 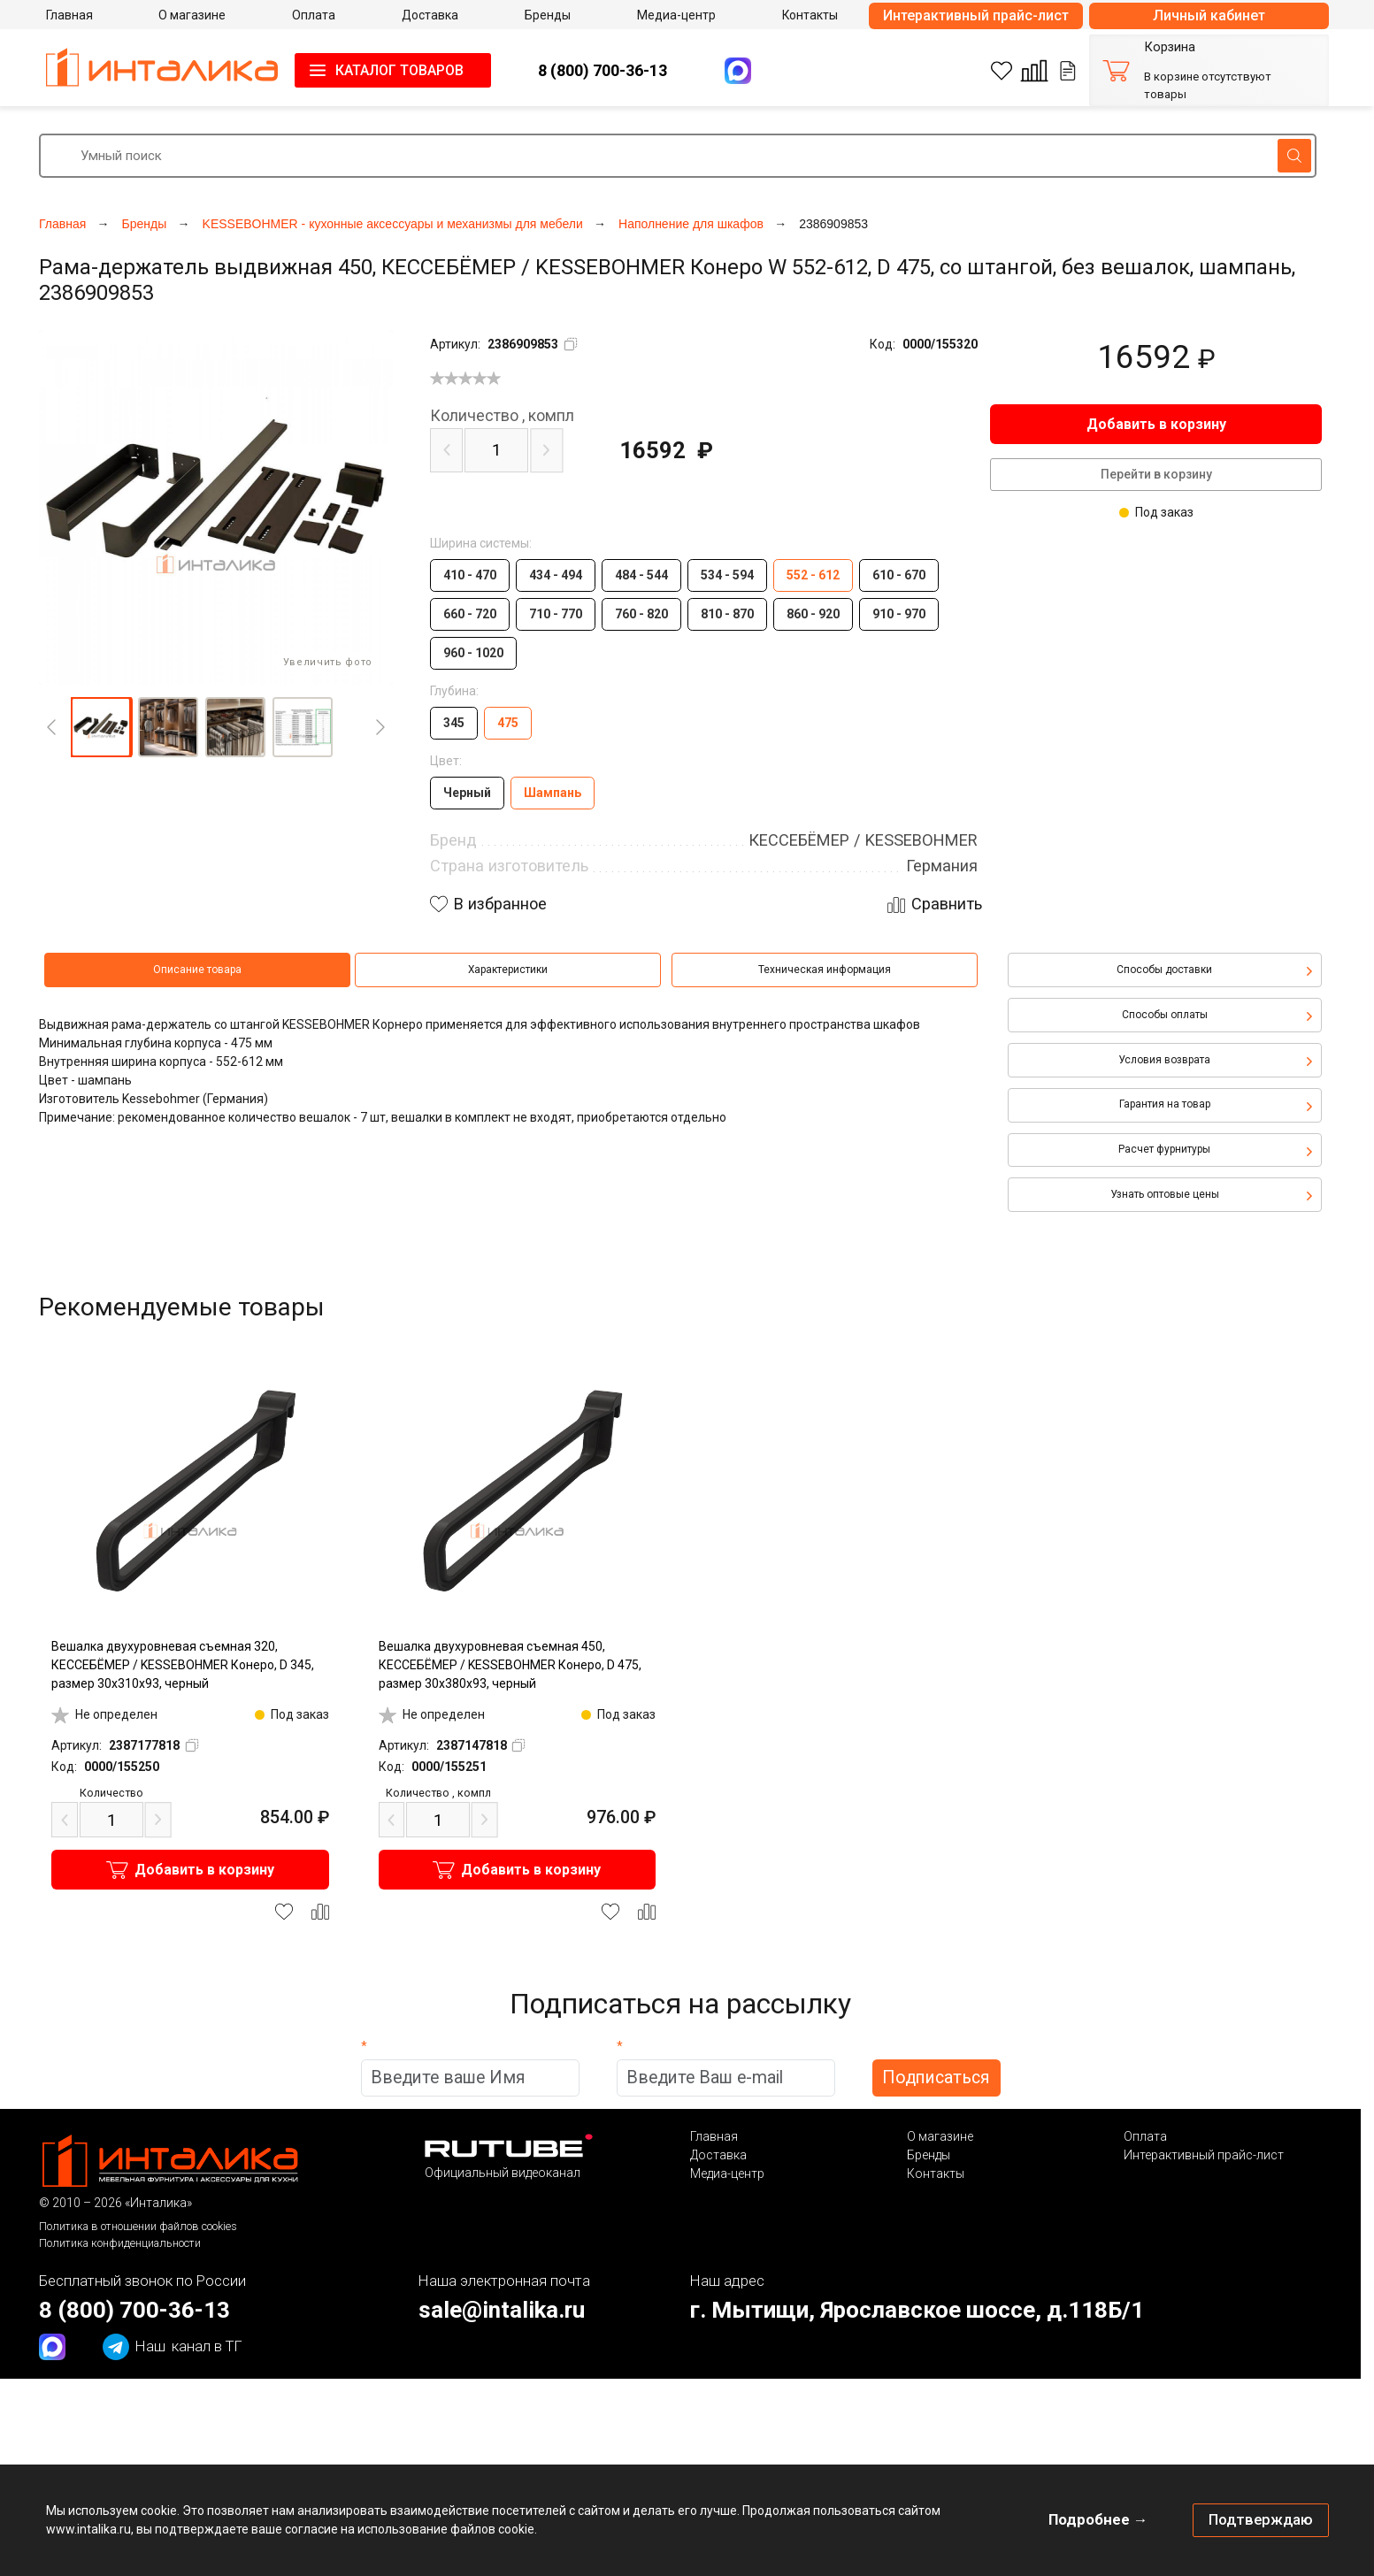 I want to click on 710 - 770, so click(x=555, y=614).